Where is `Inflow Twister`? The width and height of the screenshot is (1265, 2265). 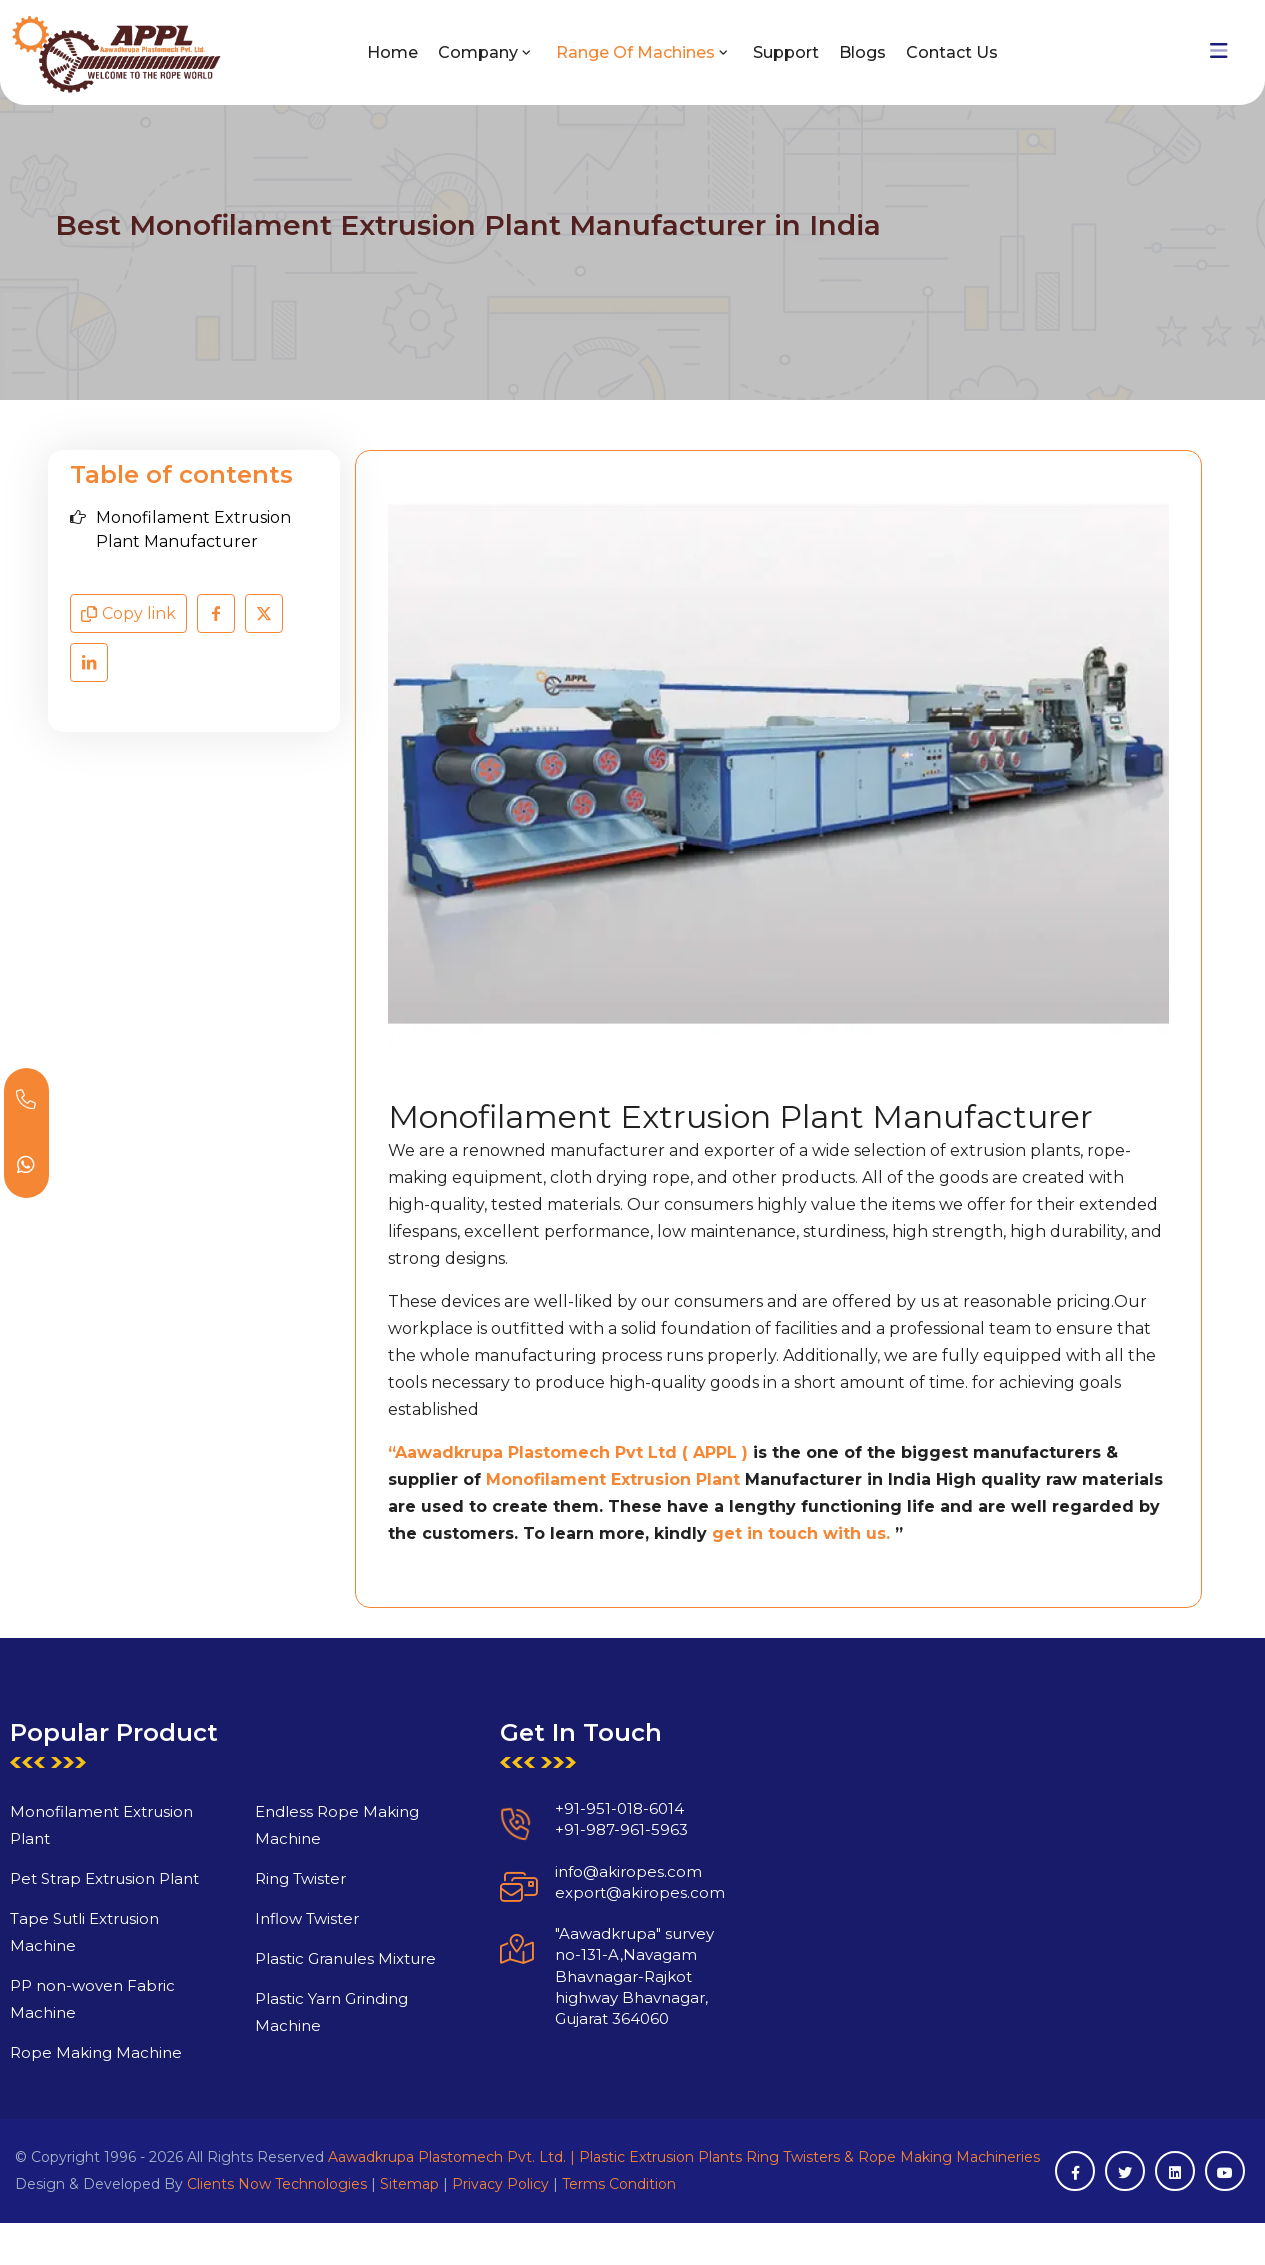 Inflow Twister is located at coordinates (260, 1965).